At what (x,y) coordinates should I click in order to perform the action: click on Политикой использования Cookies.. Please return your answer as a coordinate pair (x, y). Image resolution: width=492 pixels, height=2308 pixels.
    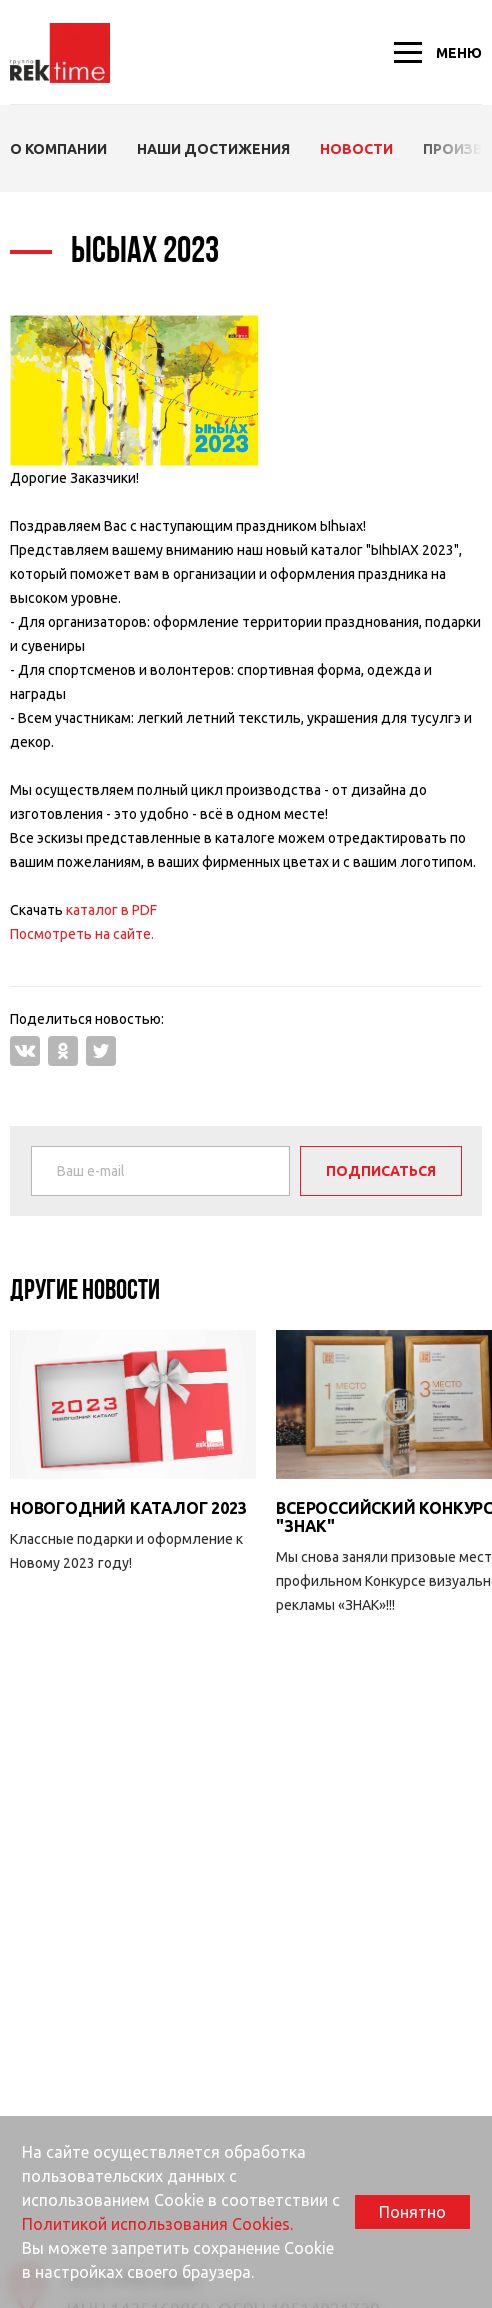
    Looking at the image, I should click on (157, 2224).